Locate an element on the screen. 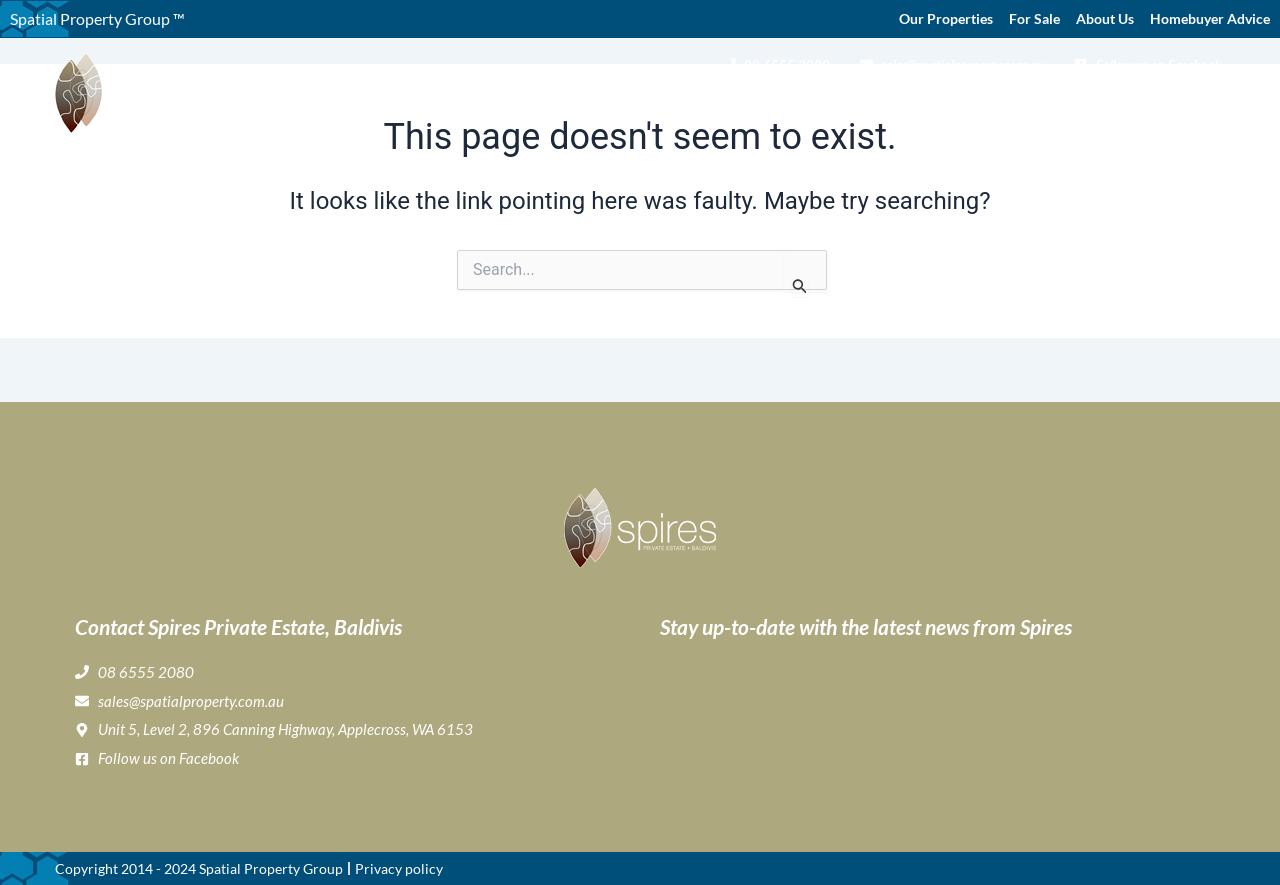  Spatial Property Group is located at coordinates (271, 868).